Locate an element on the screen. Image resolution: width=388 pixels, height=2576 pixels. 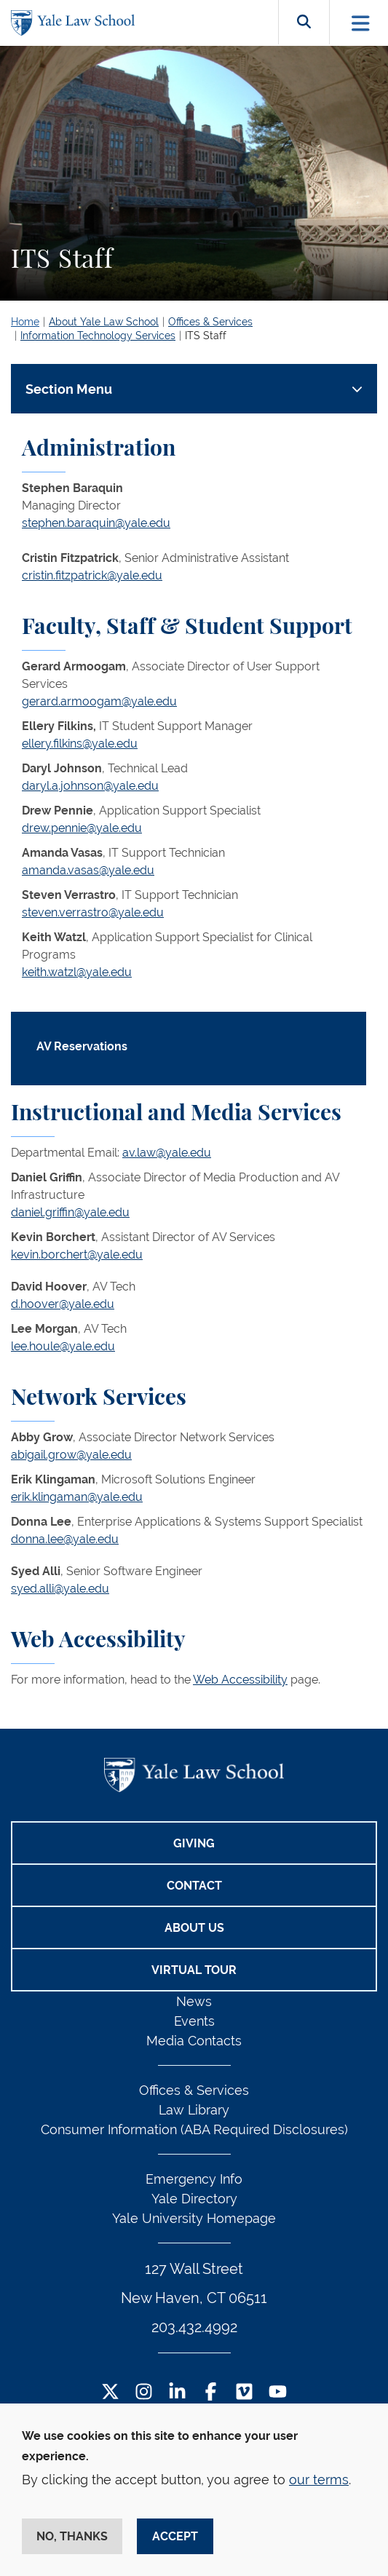
stephen.baraquin@yale.edu is located at coordinates (96, 523).